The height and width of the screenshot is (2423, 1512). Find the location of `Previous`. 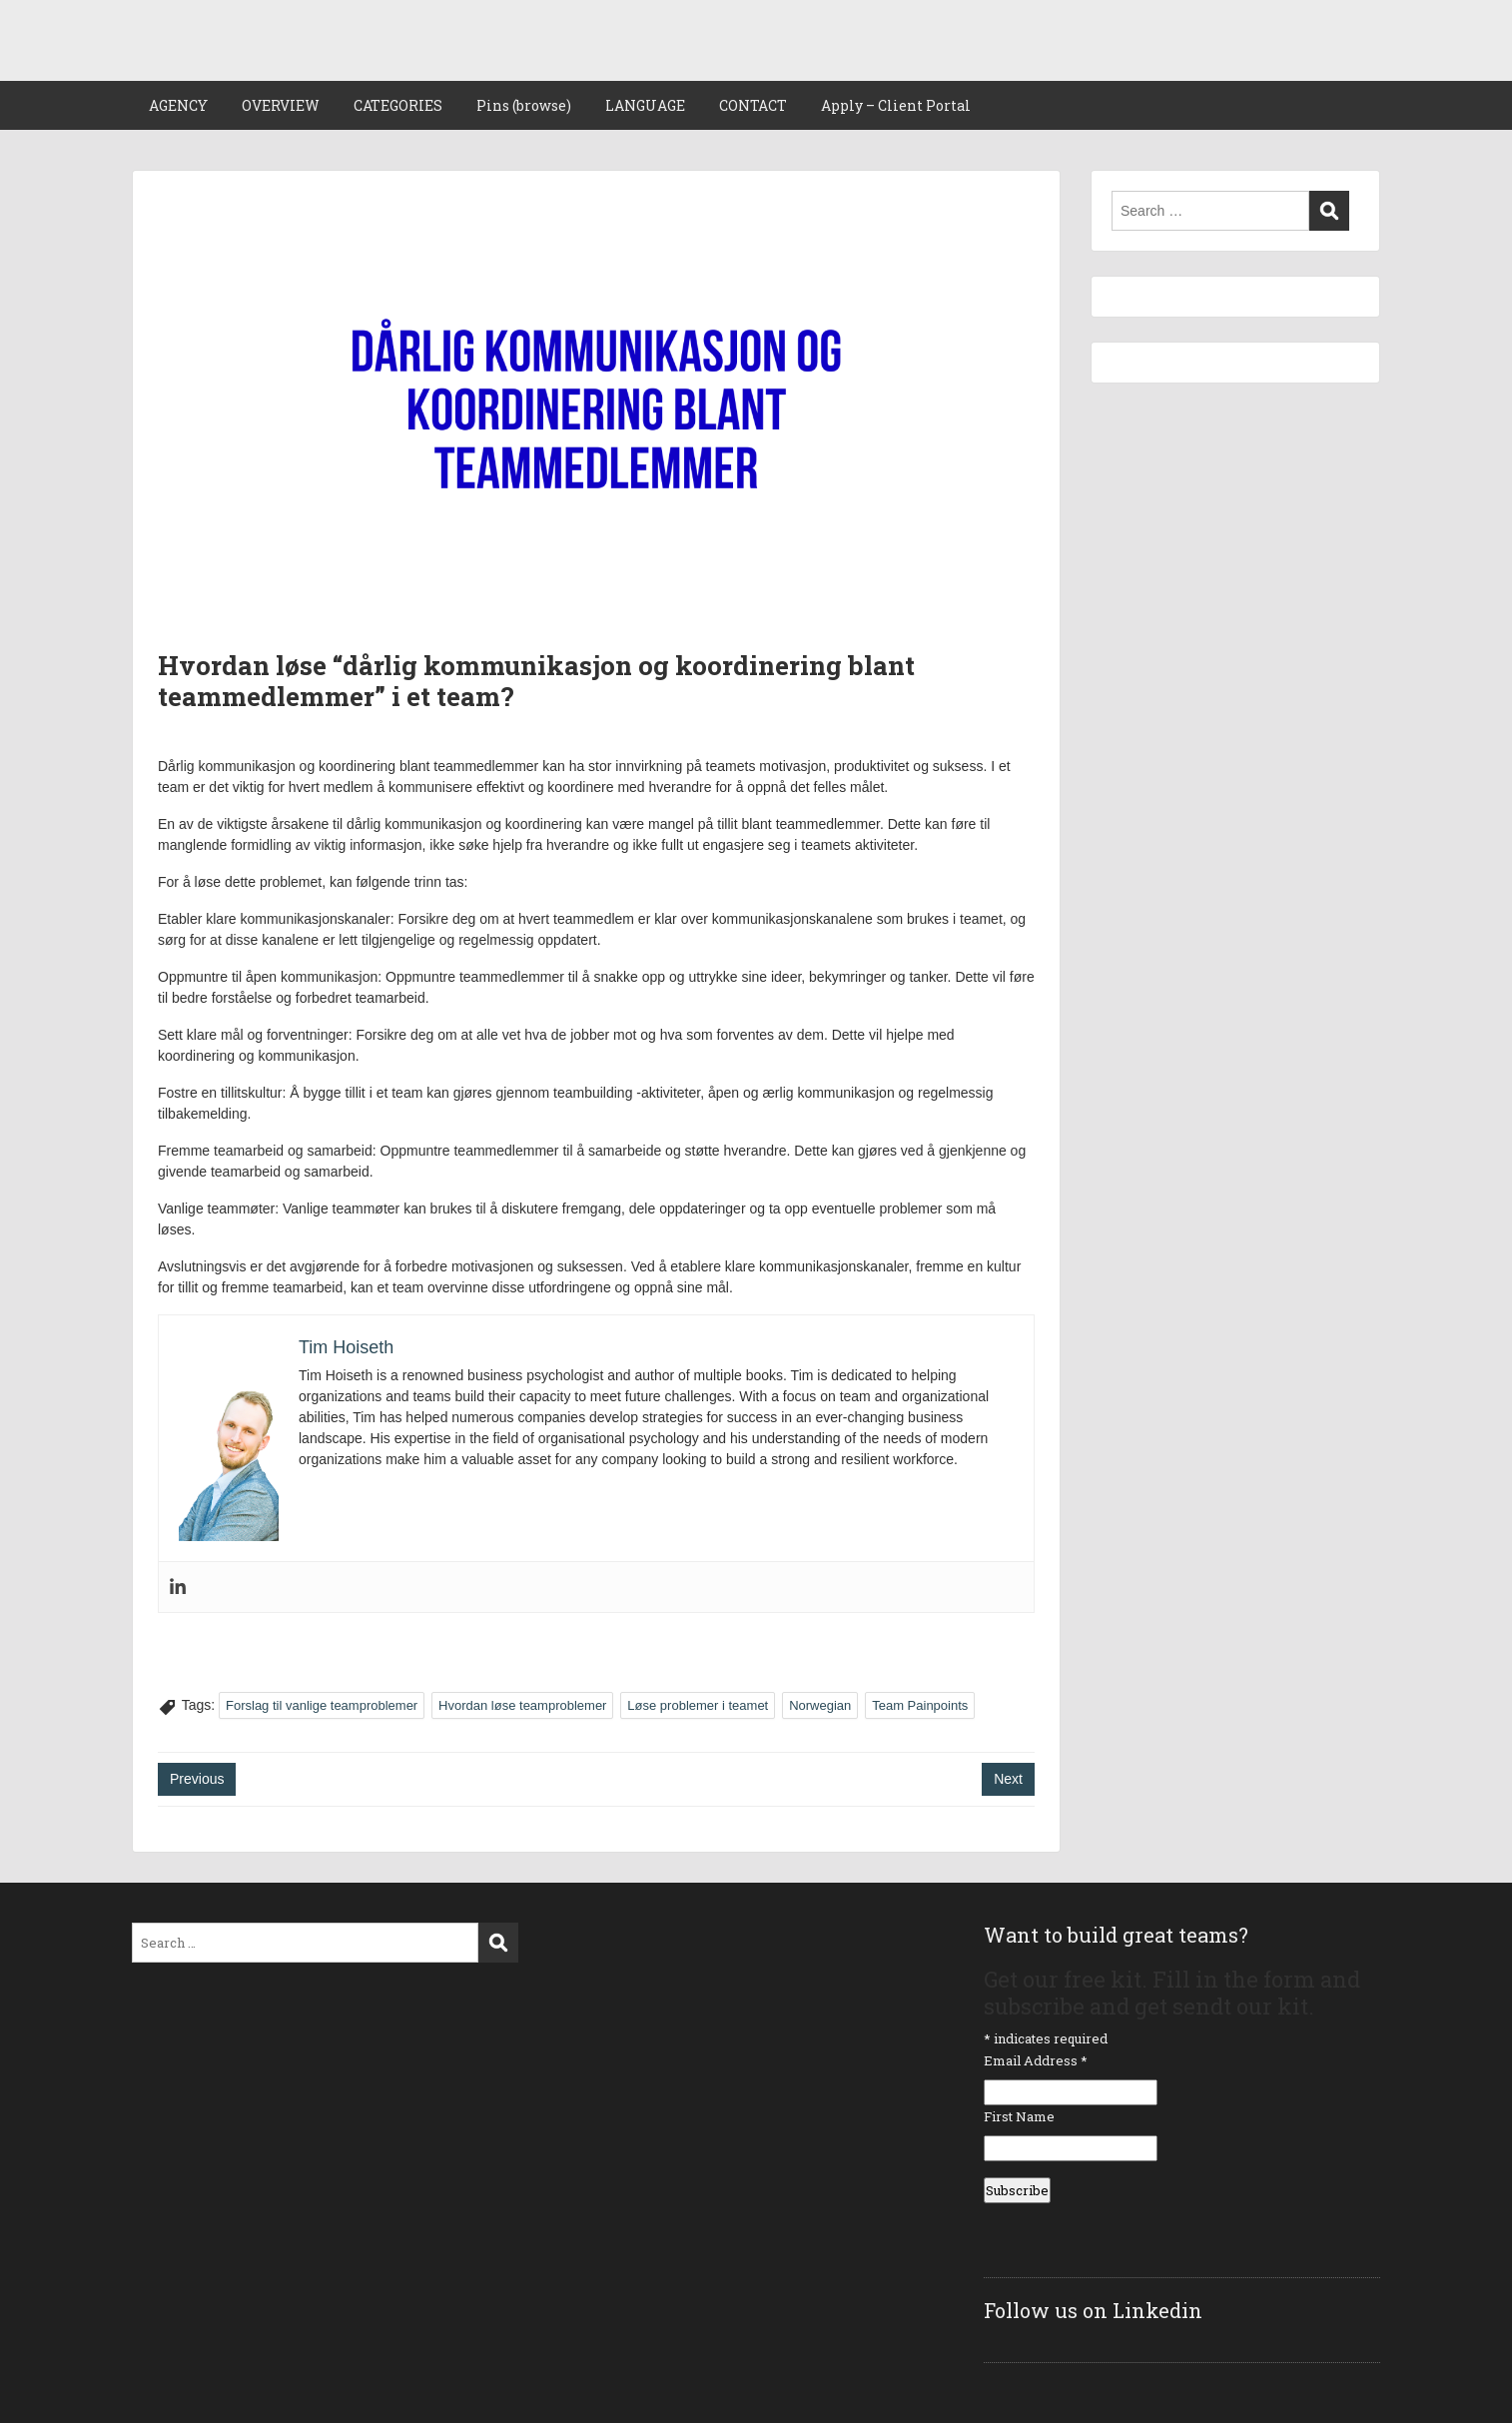

Previous is located at coordinates (197, 1779).